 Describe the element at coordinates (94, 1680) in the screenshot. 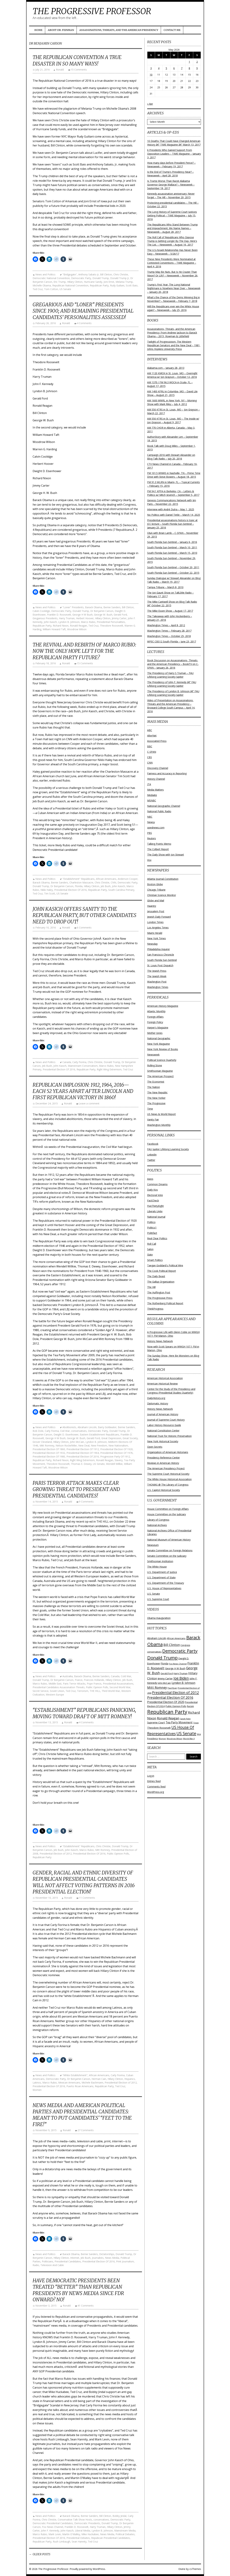

I see `Francois Hollande` at that location.